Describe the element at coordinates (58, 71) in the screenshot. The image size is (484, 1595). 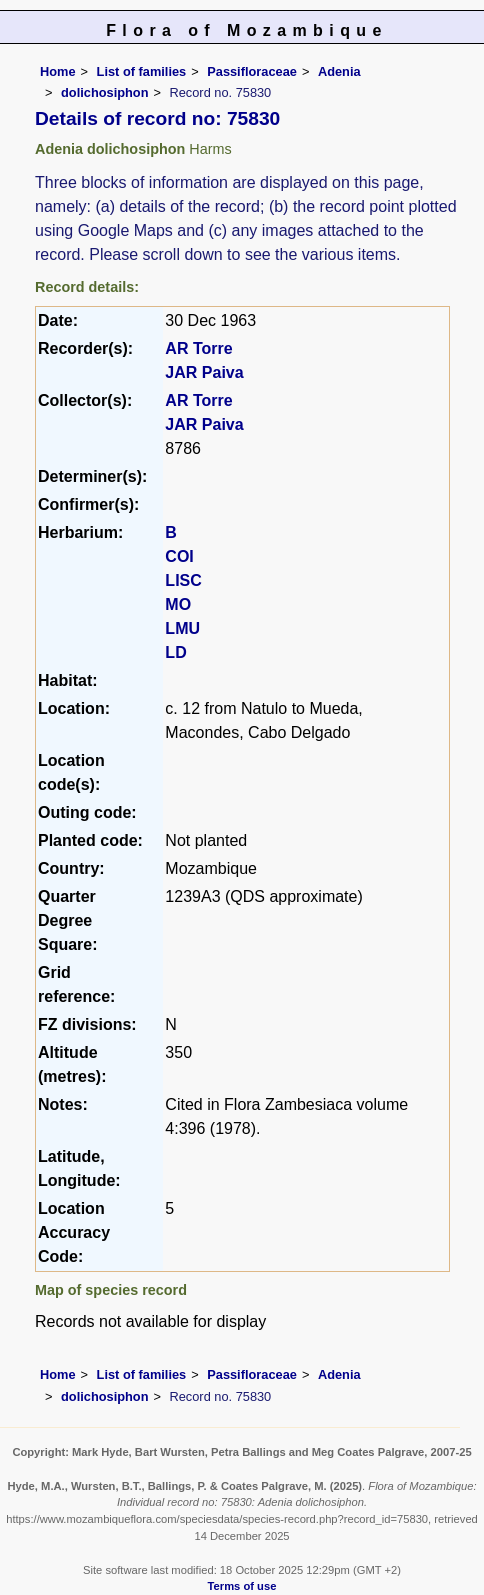
I see `Home` at that location.